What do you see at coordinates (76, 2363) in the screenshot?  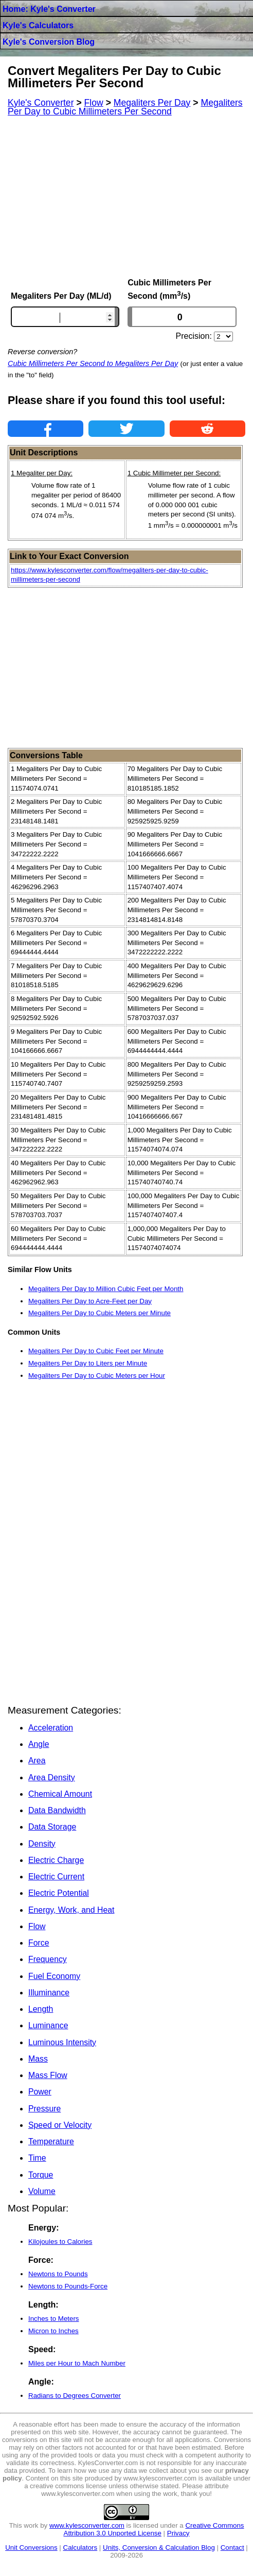 I see `Miles per Hour to Mach Number` at bounding box center [76, 2363].